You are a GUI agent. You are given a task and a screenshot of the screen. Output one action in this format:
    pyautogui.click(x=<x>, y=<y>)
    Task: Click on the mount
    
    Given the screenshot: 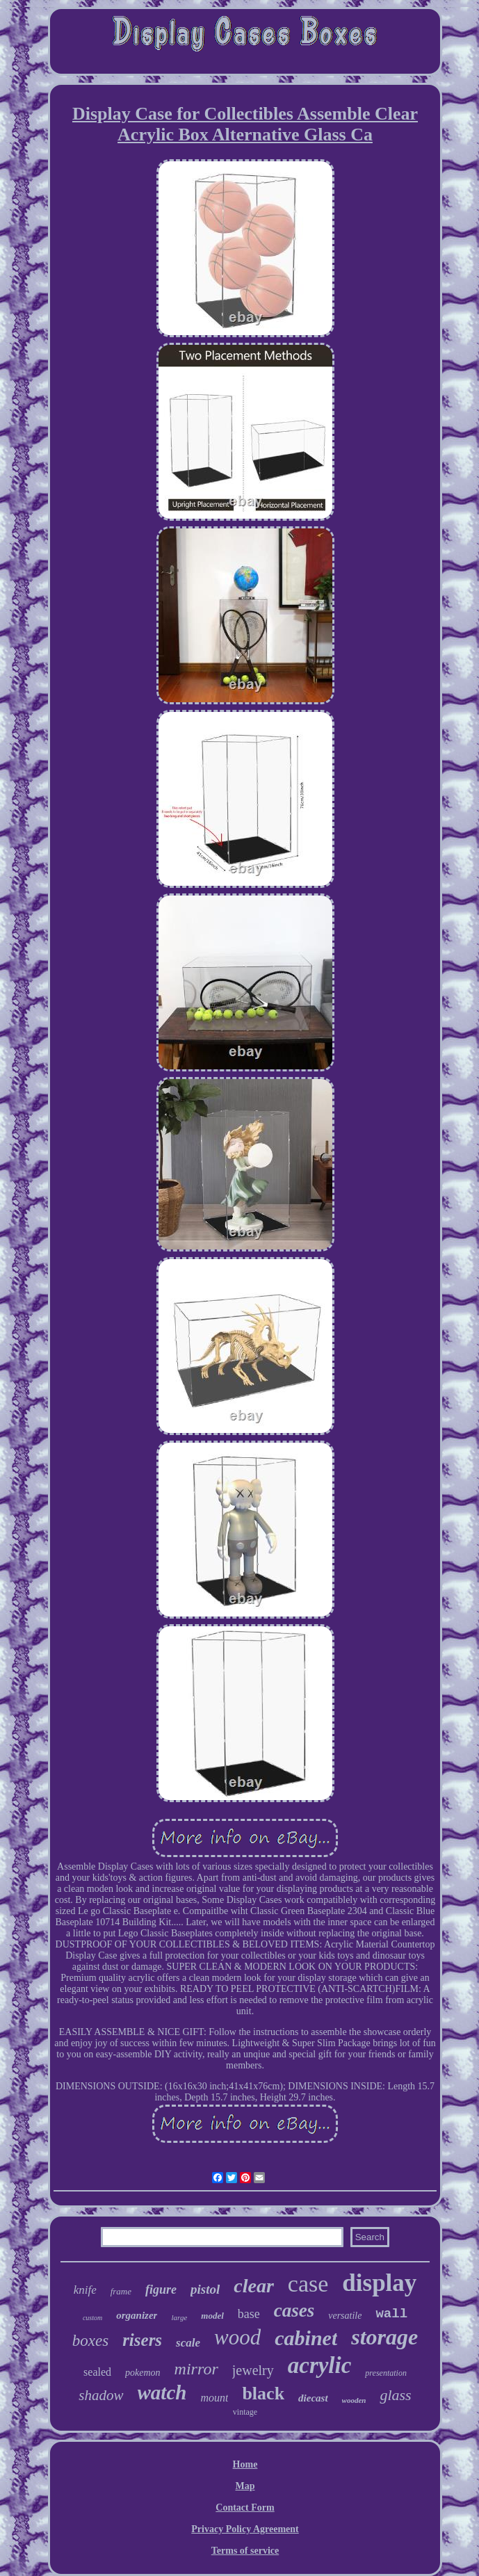 What is the action you would take?
    pyautogui.click(x=214, y=2398)
    